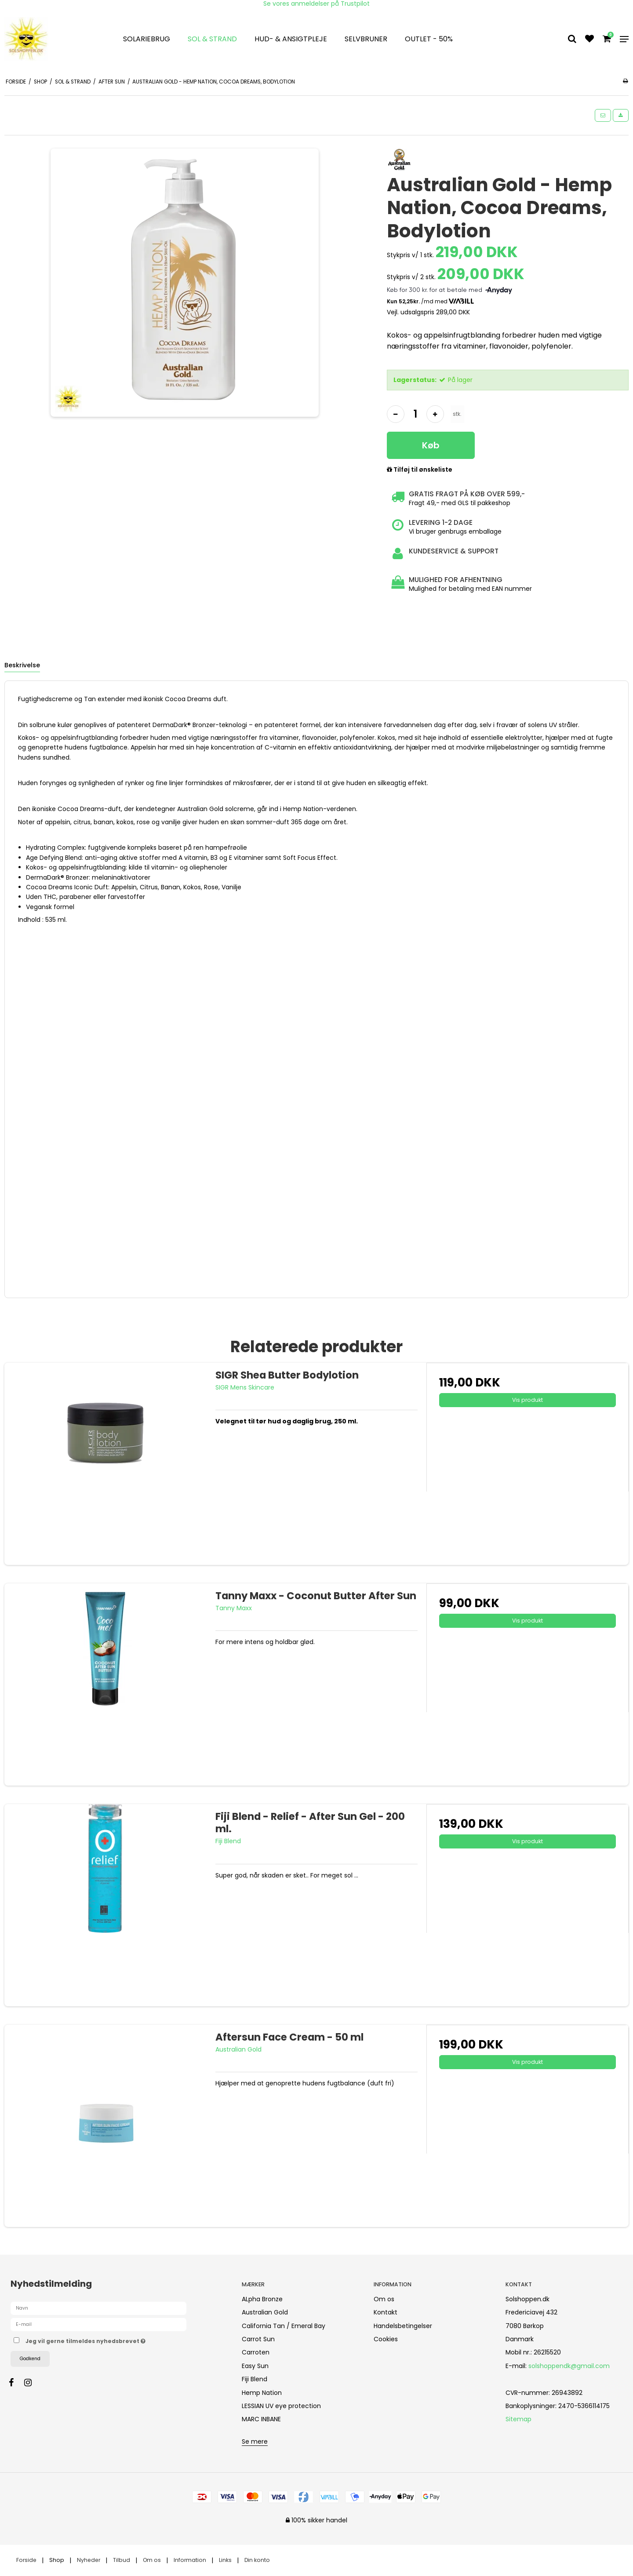 The width and height of the screenshot is (633, 2576). What do you see at coordinates (98, 2307) in the screenshot?
I see `[Navn]` at bounding box center [98, 2307].